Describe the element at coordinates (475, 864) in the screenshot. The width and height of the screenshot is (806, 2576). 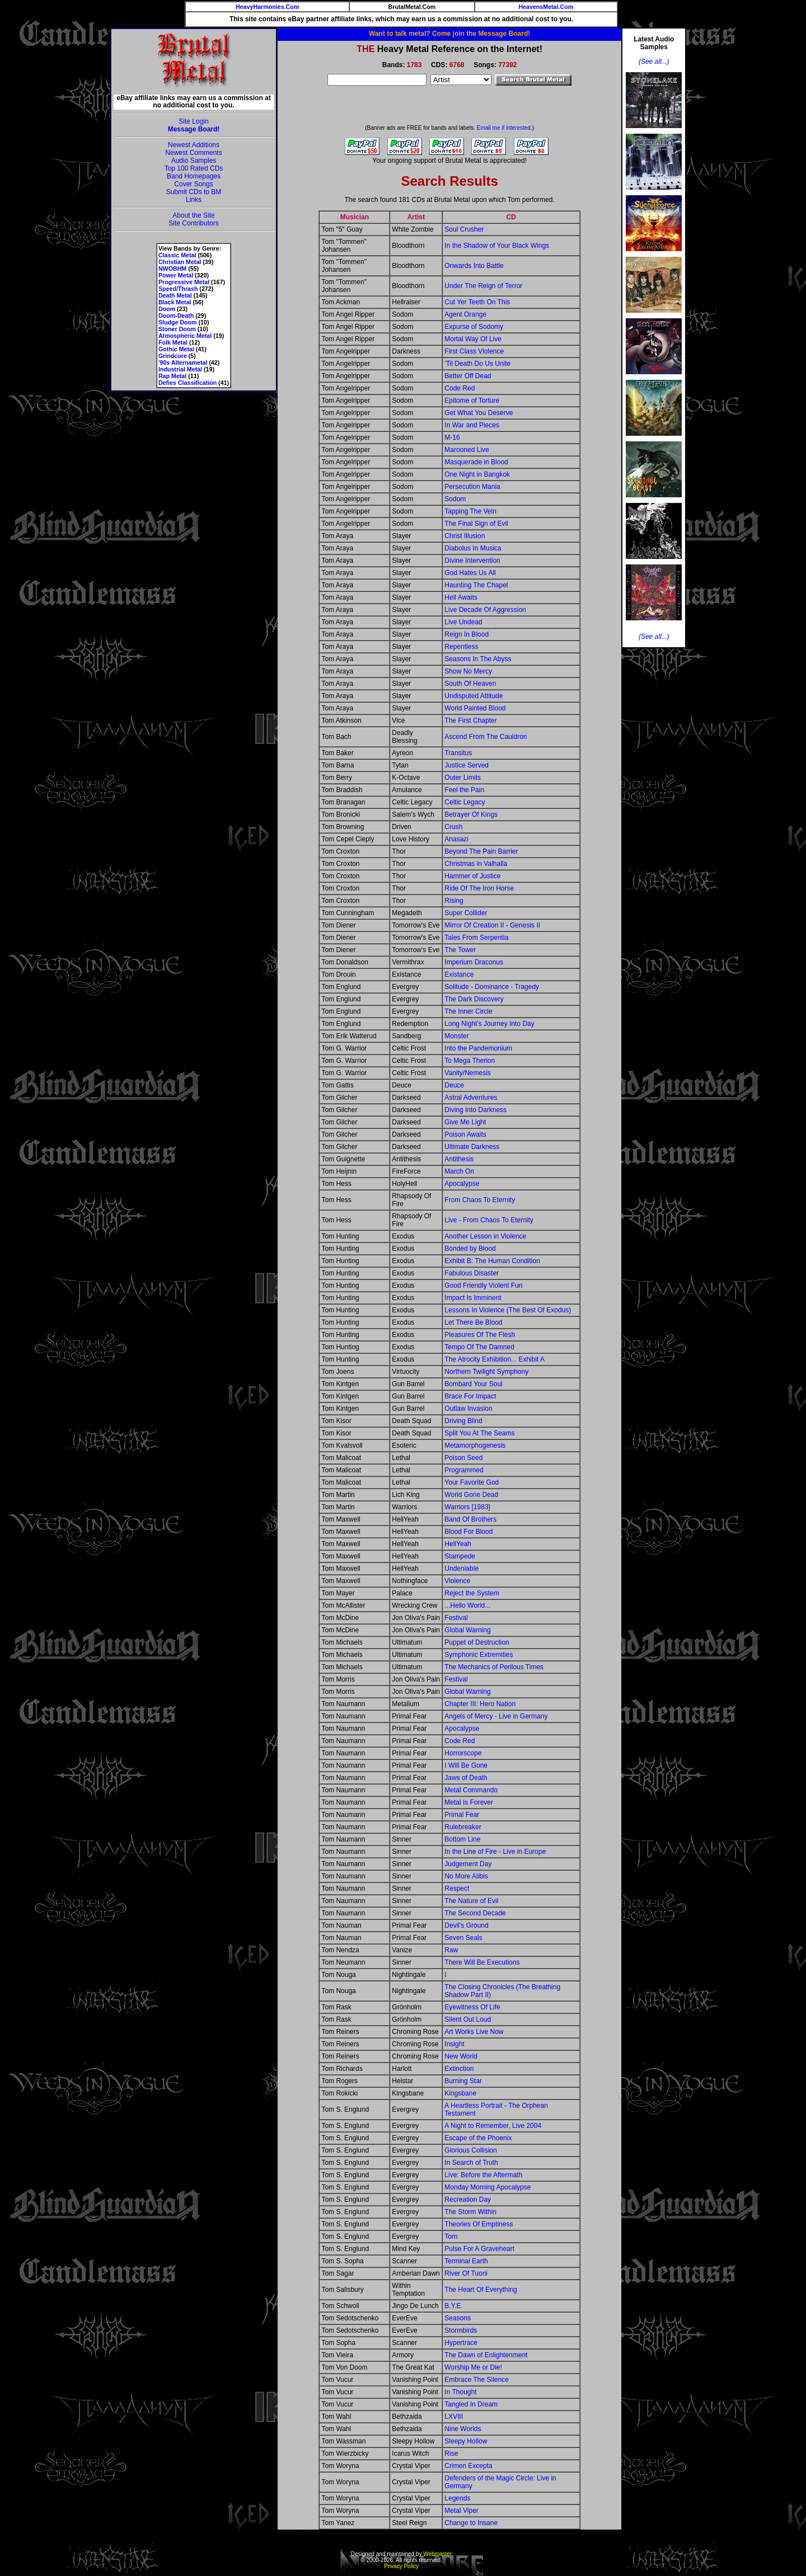
I see `Christmas in Valhalla` at that location.